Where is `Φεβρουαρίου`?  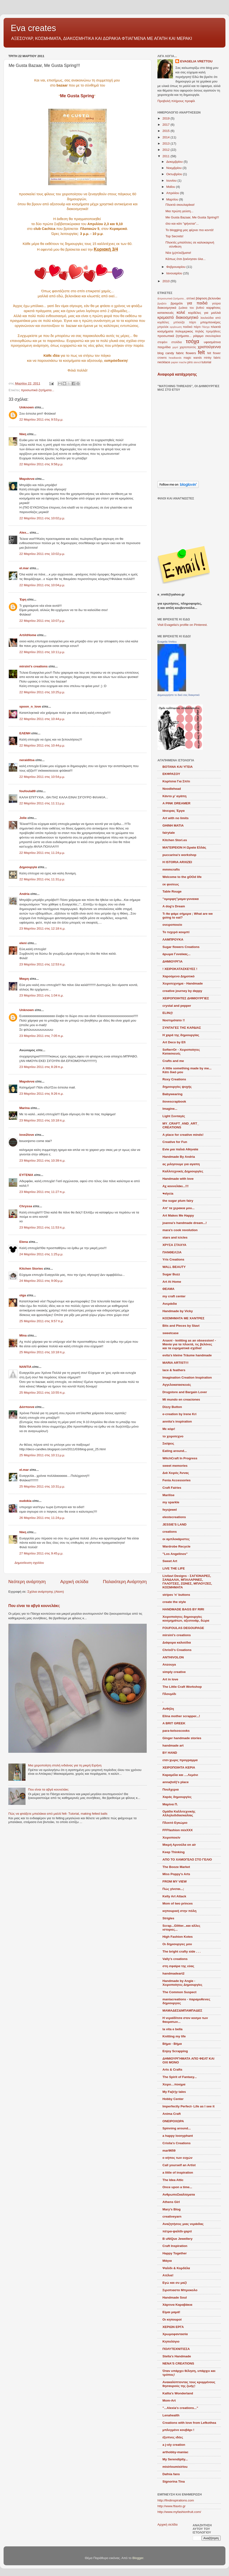 Φεβρουαρίου is located at coordinates (176, 267).